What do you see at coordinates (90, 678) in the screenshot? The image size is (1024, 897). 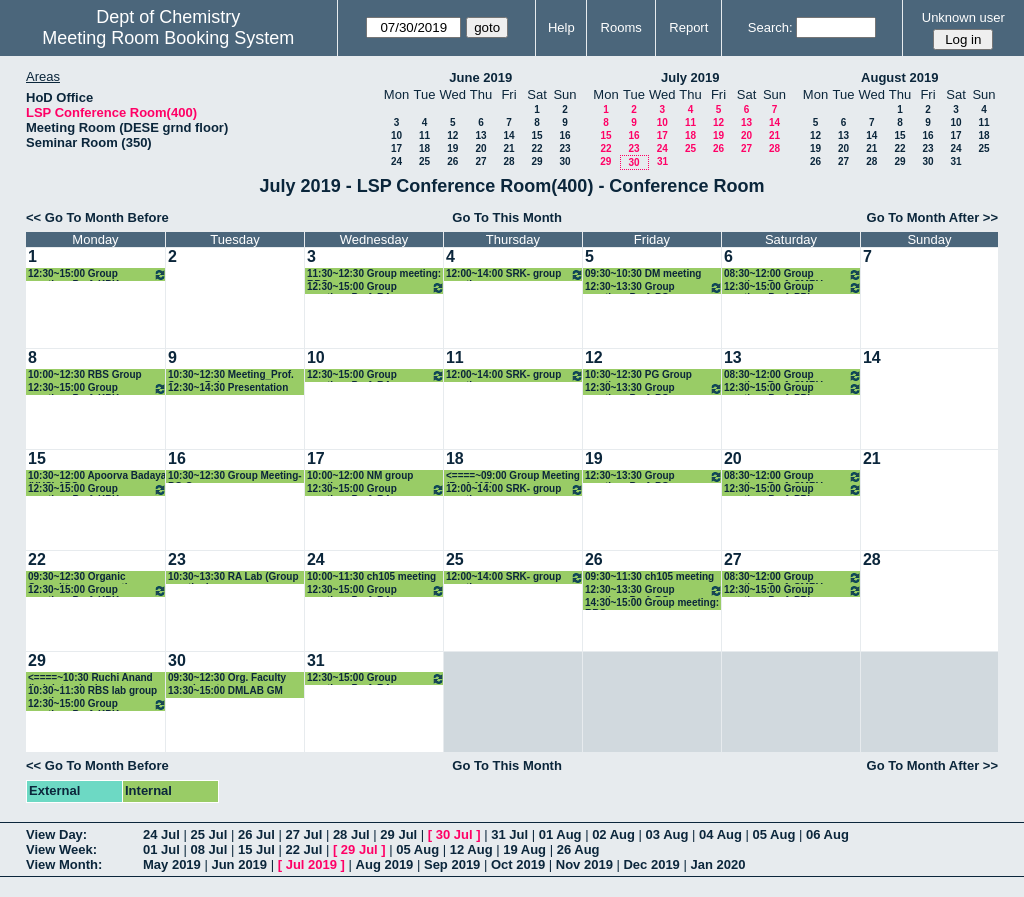 I see `<====~10:30 Ruchi Anand (Lab Interview)` at bounding box center [90, 678].